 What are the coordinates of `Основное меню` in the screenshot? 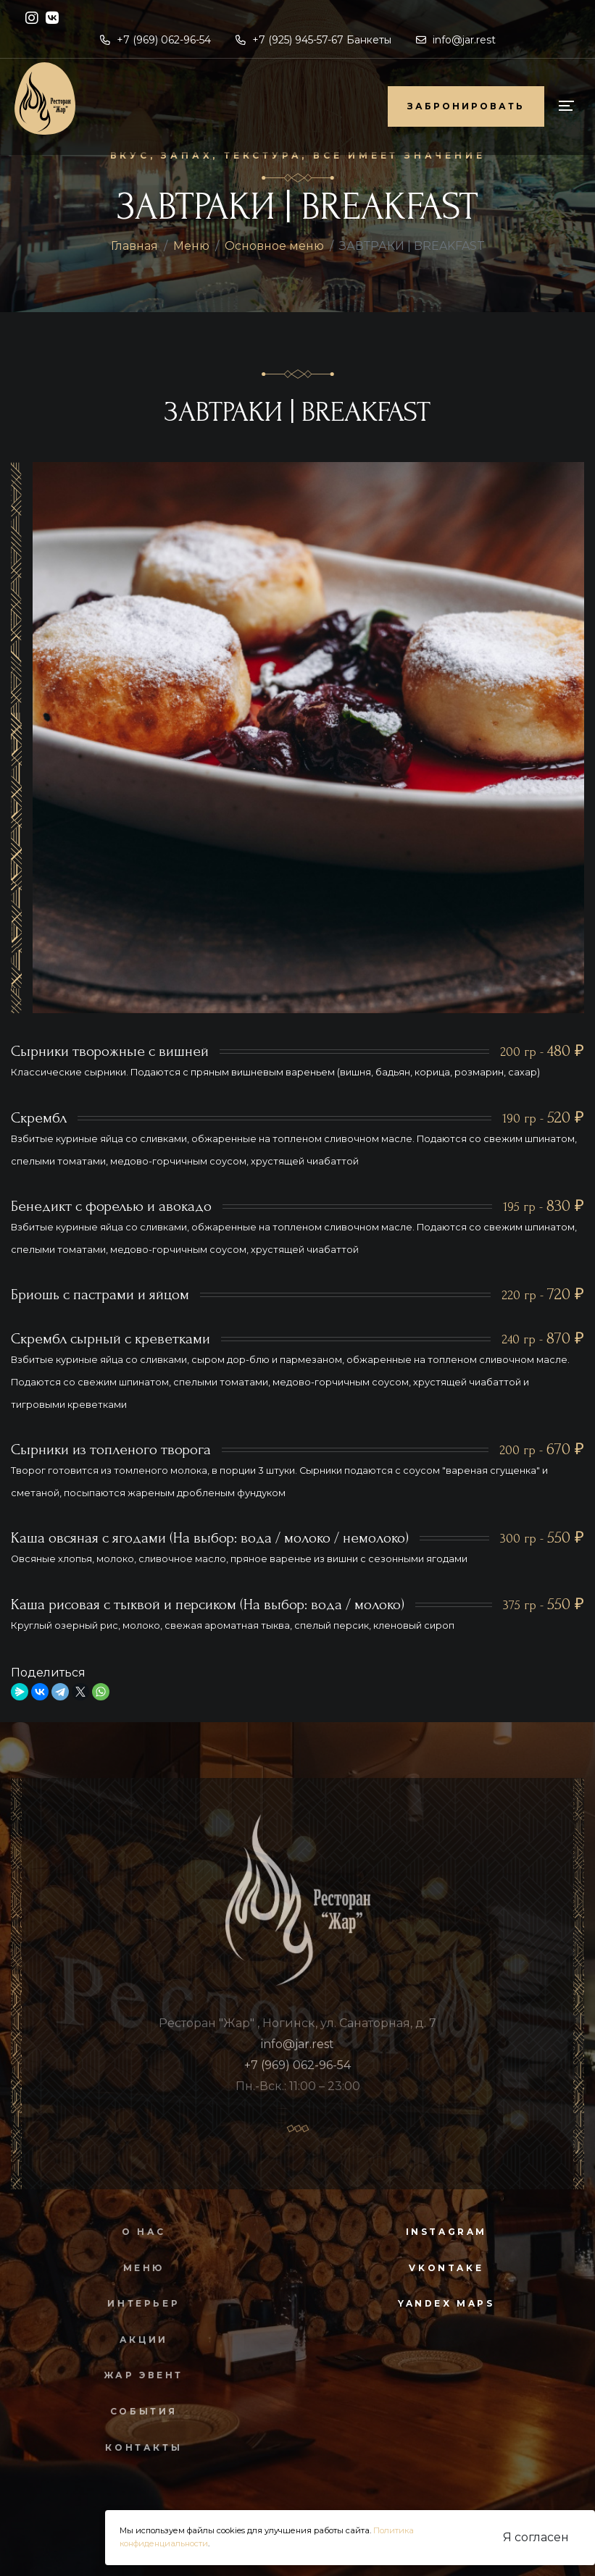 It's located at (274, 246).